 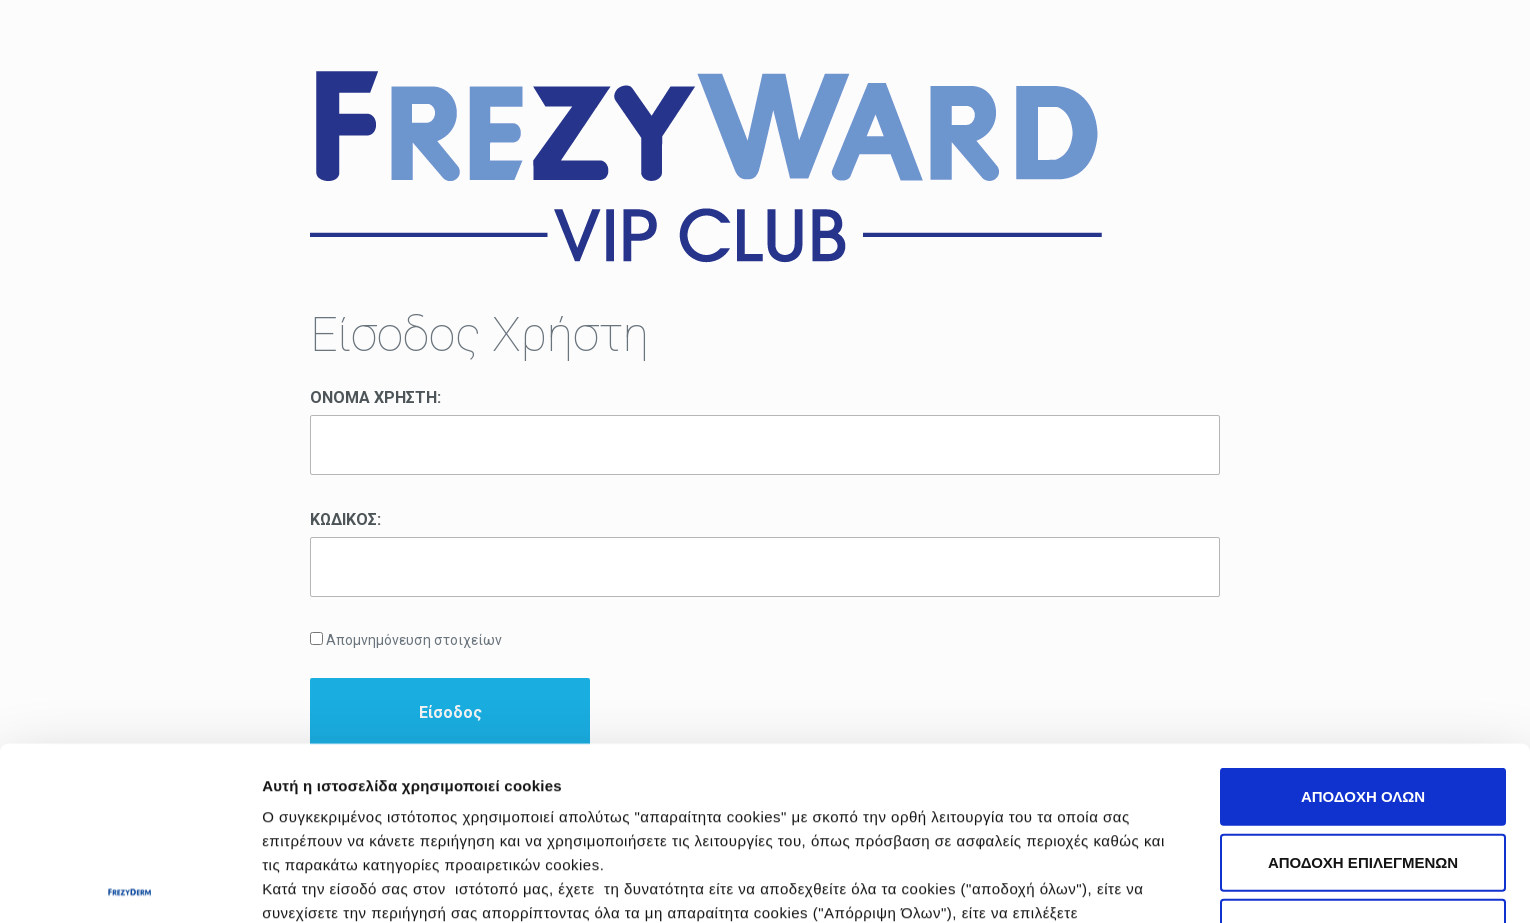 What do you see at coordinates (1363, 617) in the screenshot?
I see `ΑΠΟΔΟΧΗ ΟΛΩΝ` at bounding box center [1363, 617].